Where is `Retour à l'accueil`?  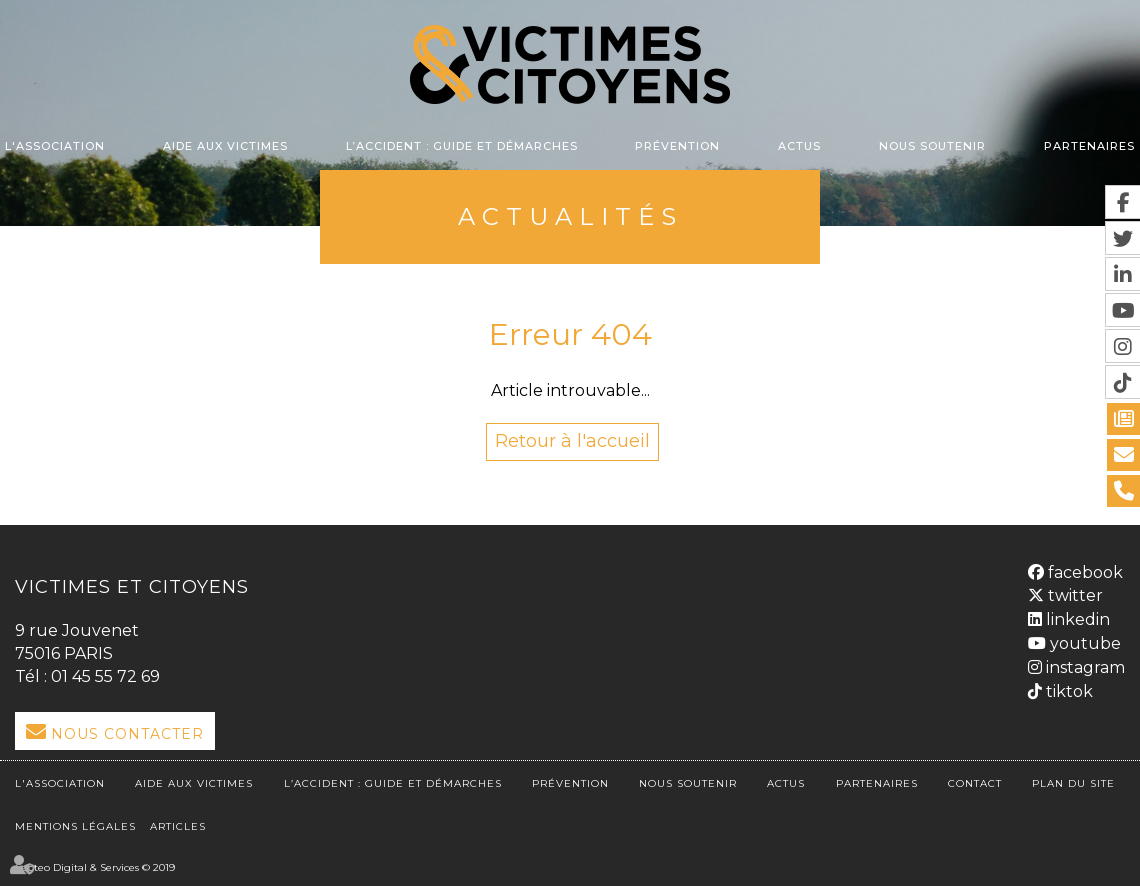
Retour à l'accueil is located at coordinates (572, 441).